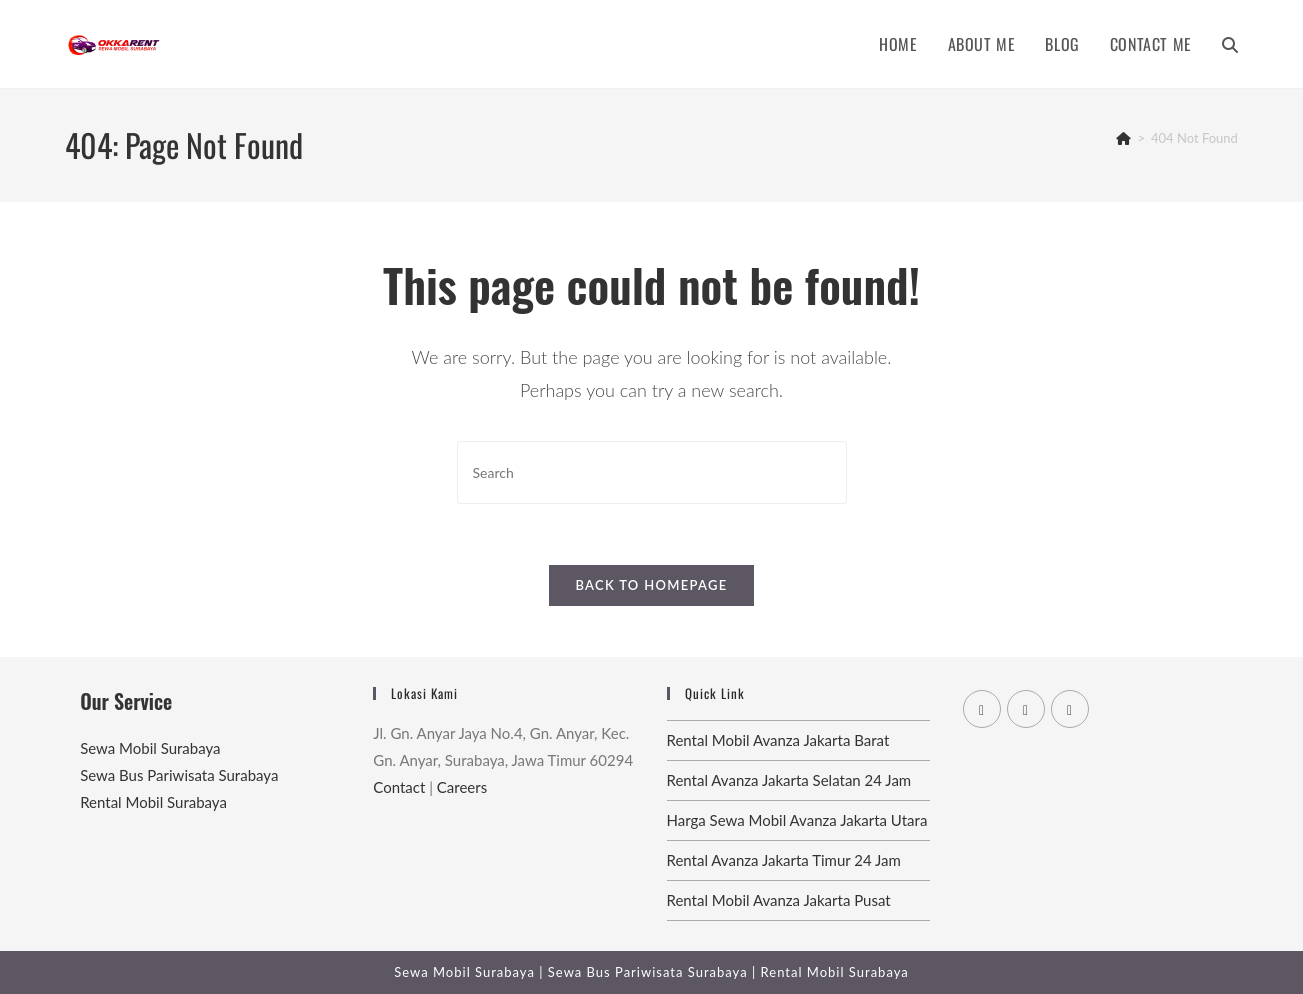 This screenshot has height=994, width=1303. Describe the element at coordinates (651, 585) in the screenshot. I see `Back To Homepage` at that location.